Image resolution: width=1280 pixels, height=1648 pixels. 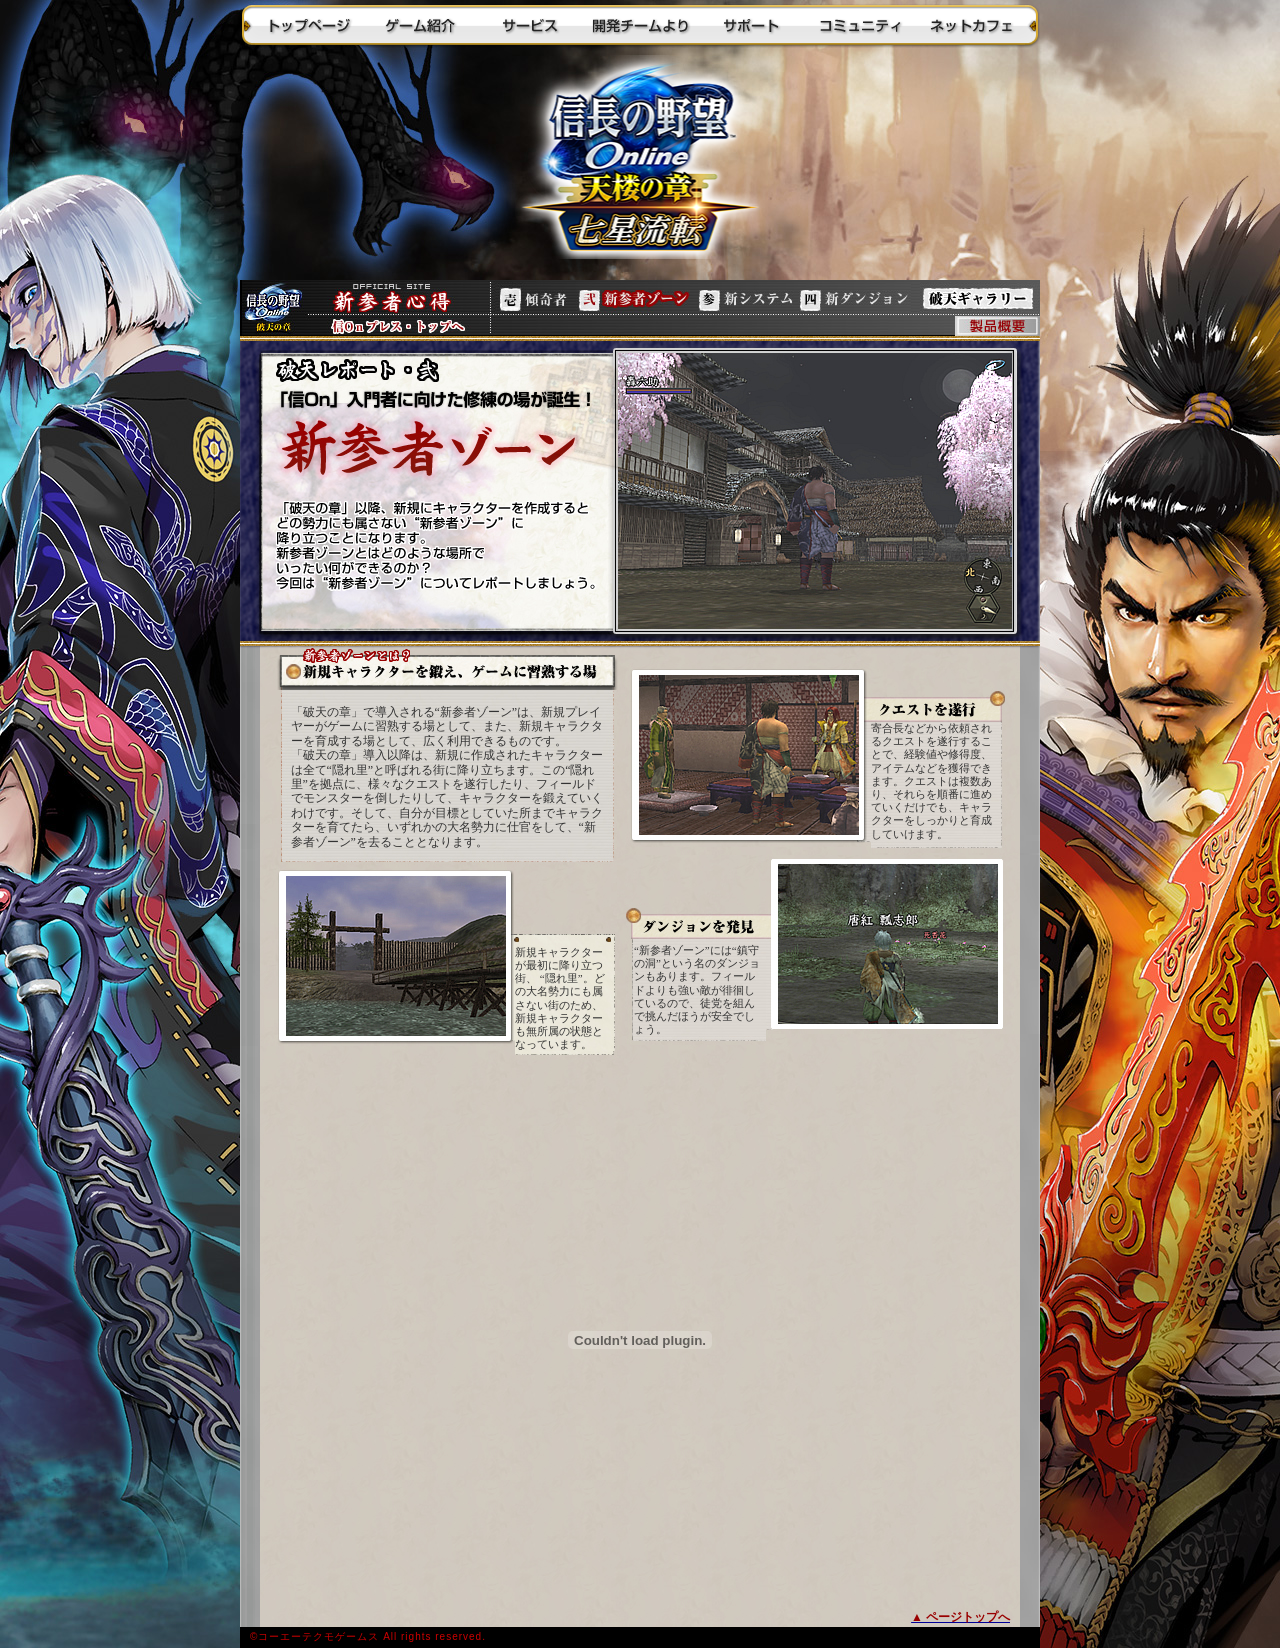 What do you see at coordinates (860, 25) in the screenshot?
I see `コミュニティ` at bounding box center [860, 25].